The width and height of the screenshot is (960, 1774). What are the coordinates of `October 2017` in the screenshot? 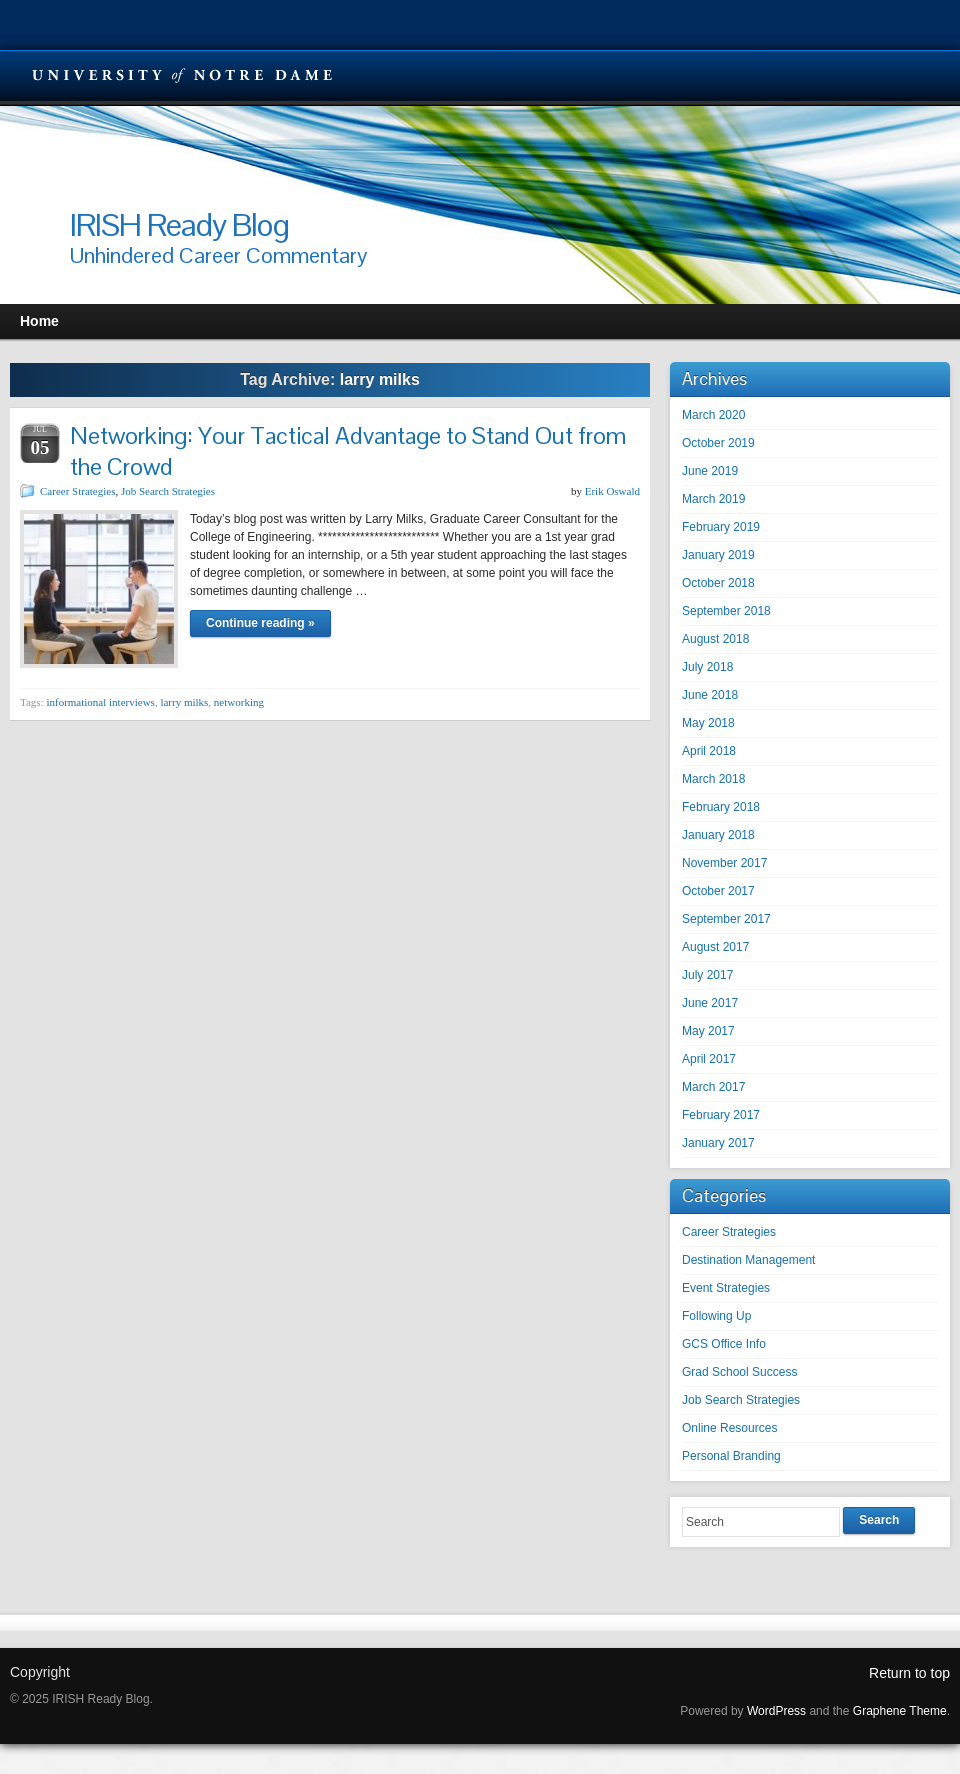 It's located at (718, 891).